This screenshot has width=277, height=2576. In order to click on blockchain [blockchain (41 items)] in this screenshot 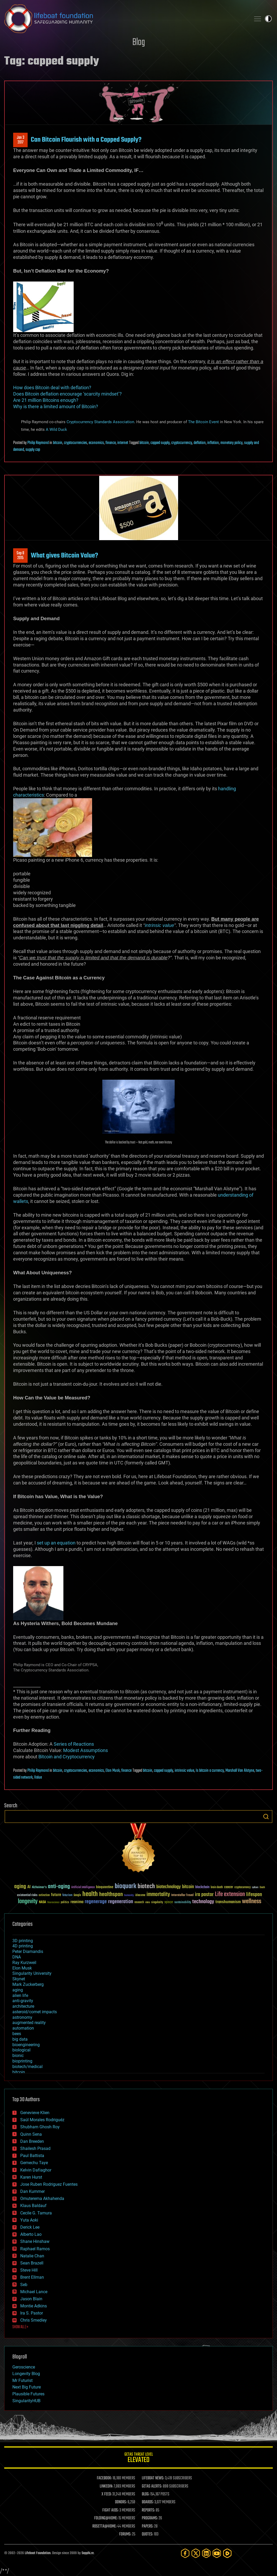, I will do `click(202, 1887)`.